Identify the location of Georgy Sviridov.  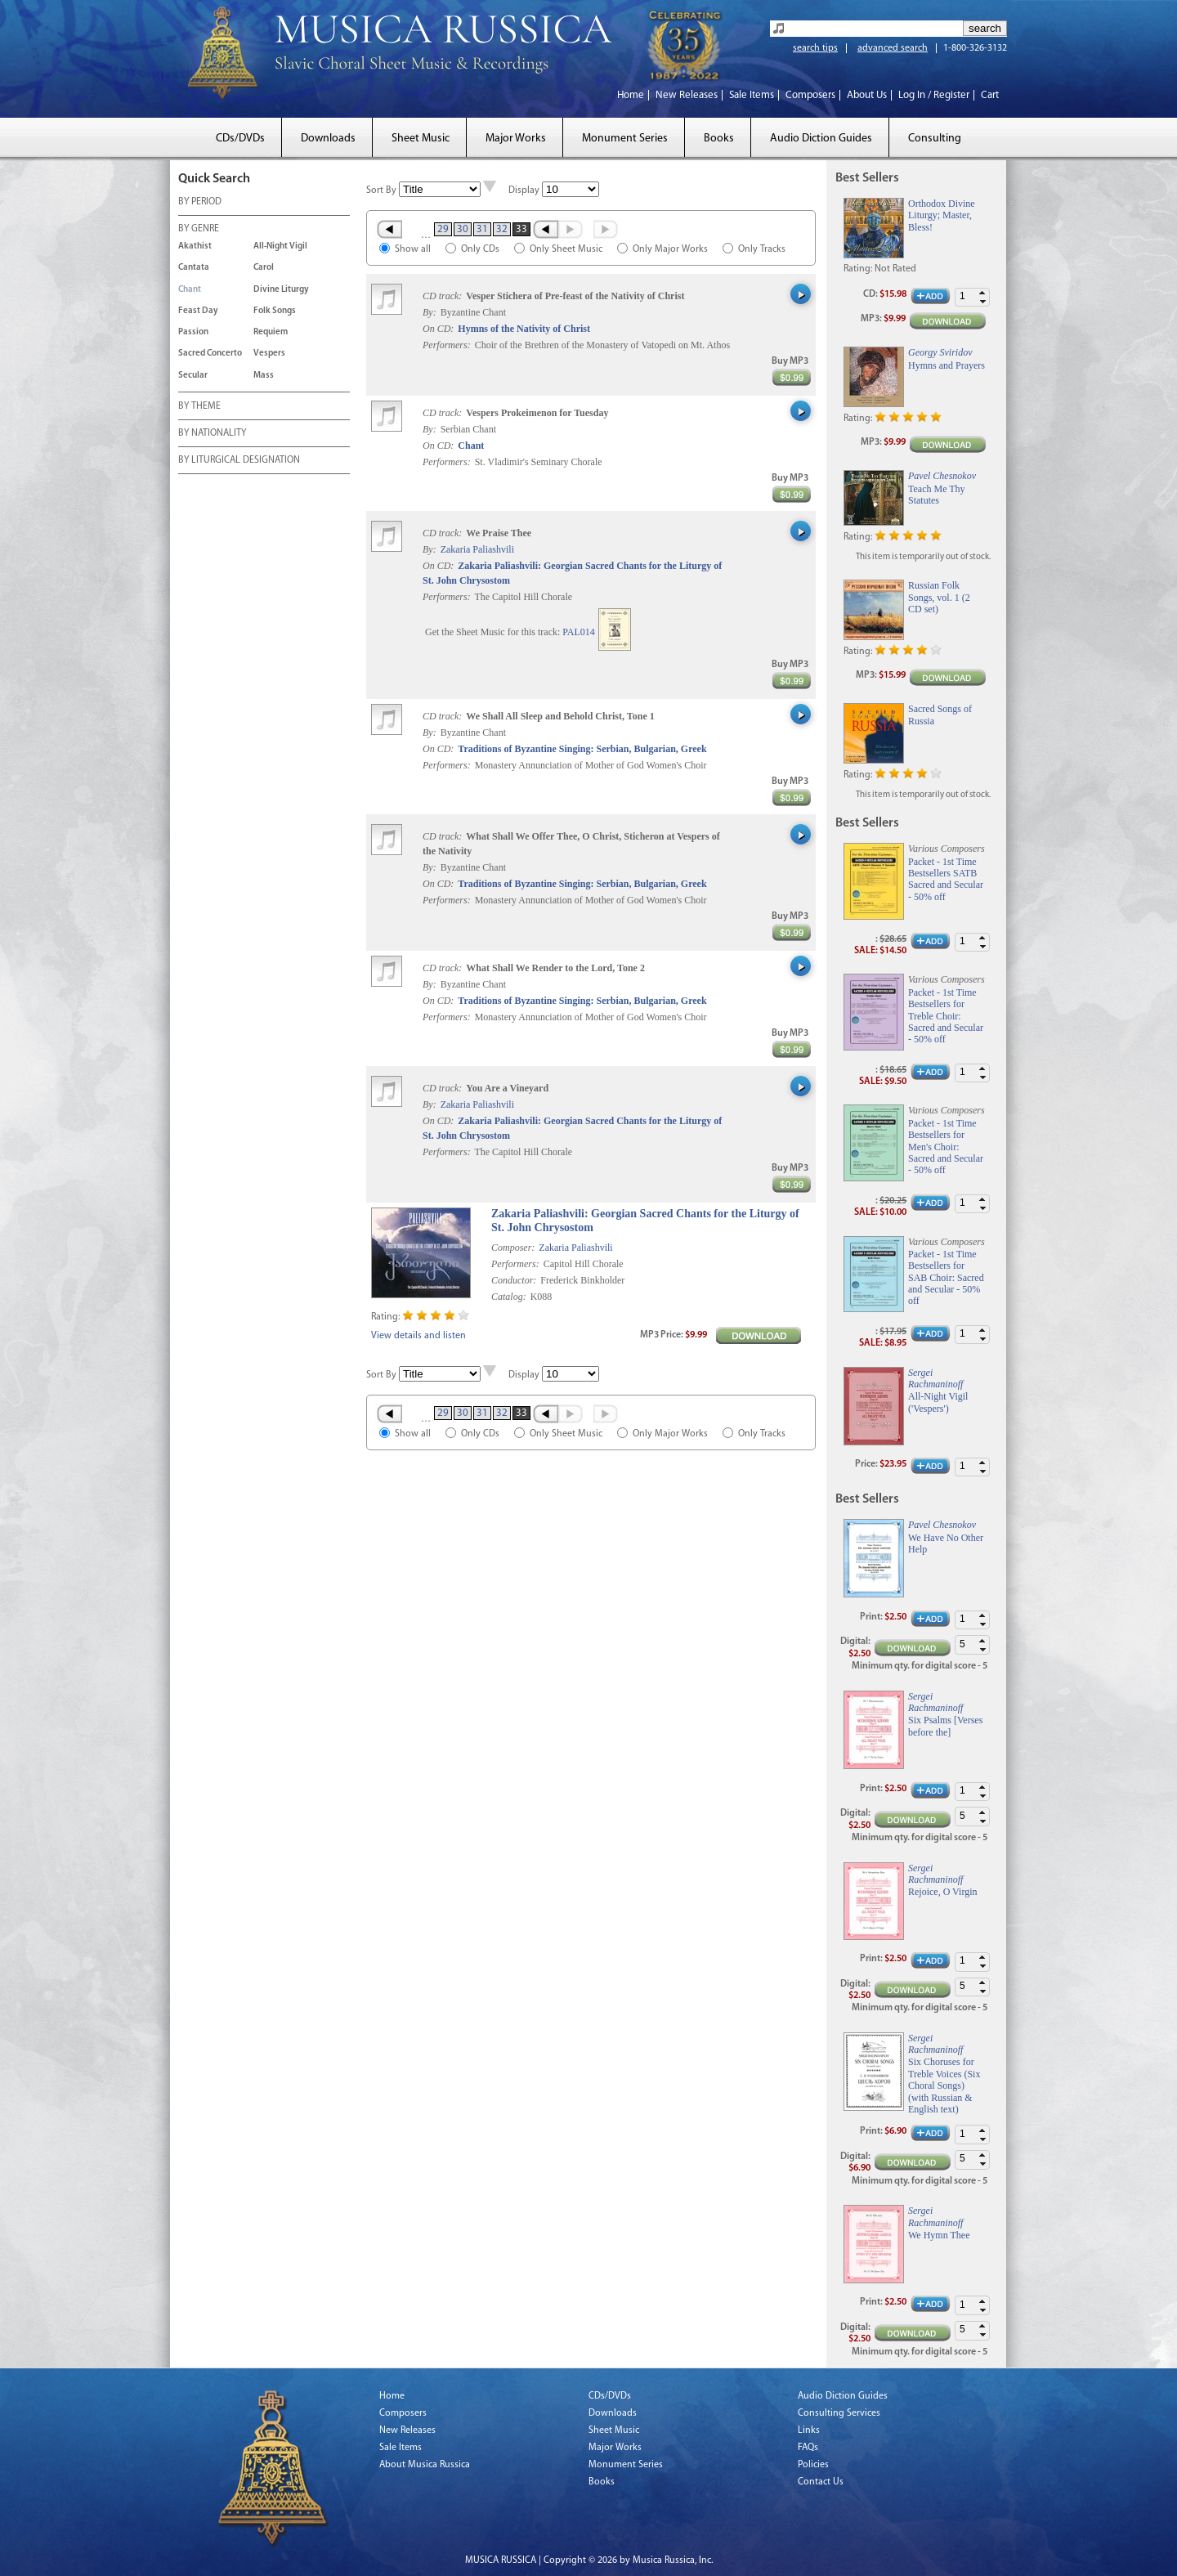
(940, 352).